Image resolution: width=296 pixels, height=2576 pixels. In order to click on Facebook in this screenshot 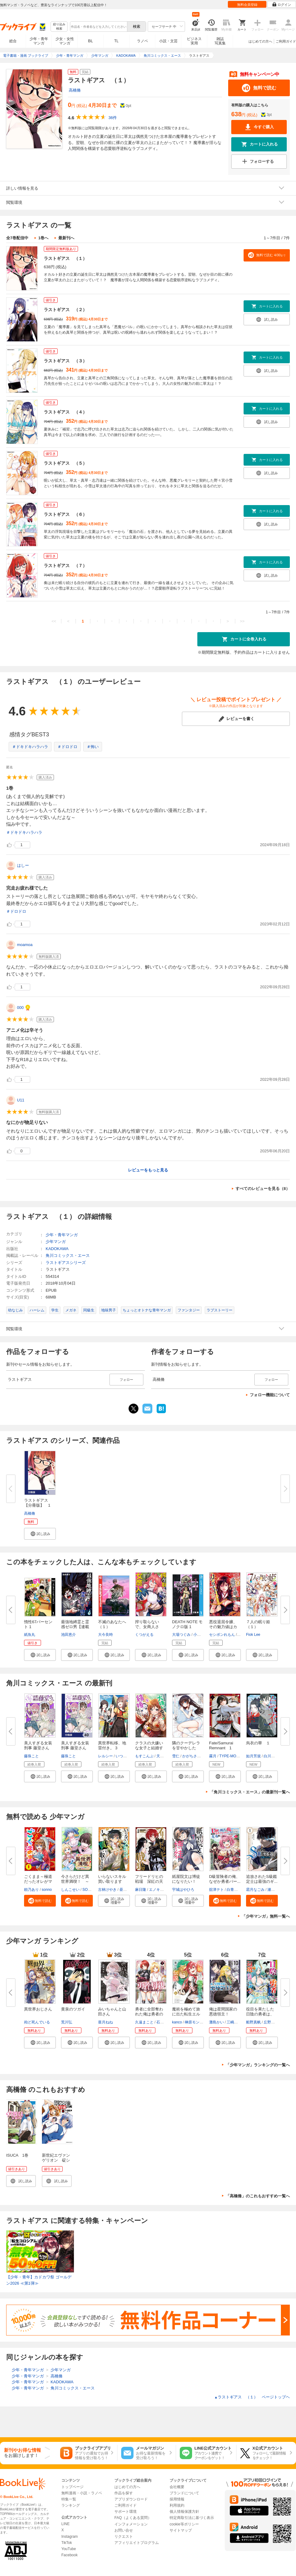, I will do `click(69, 2555)`.